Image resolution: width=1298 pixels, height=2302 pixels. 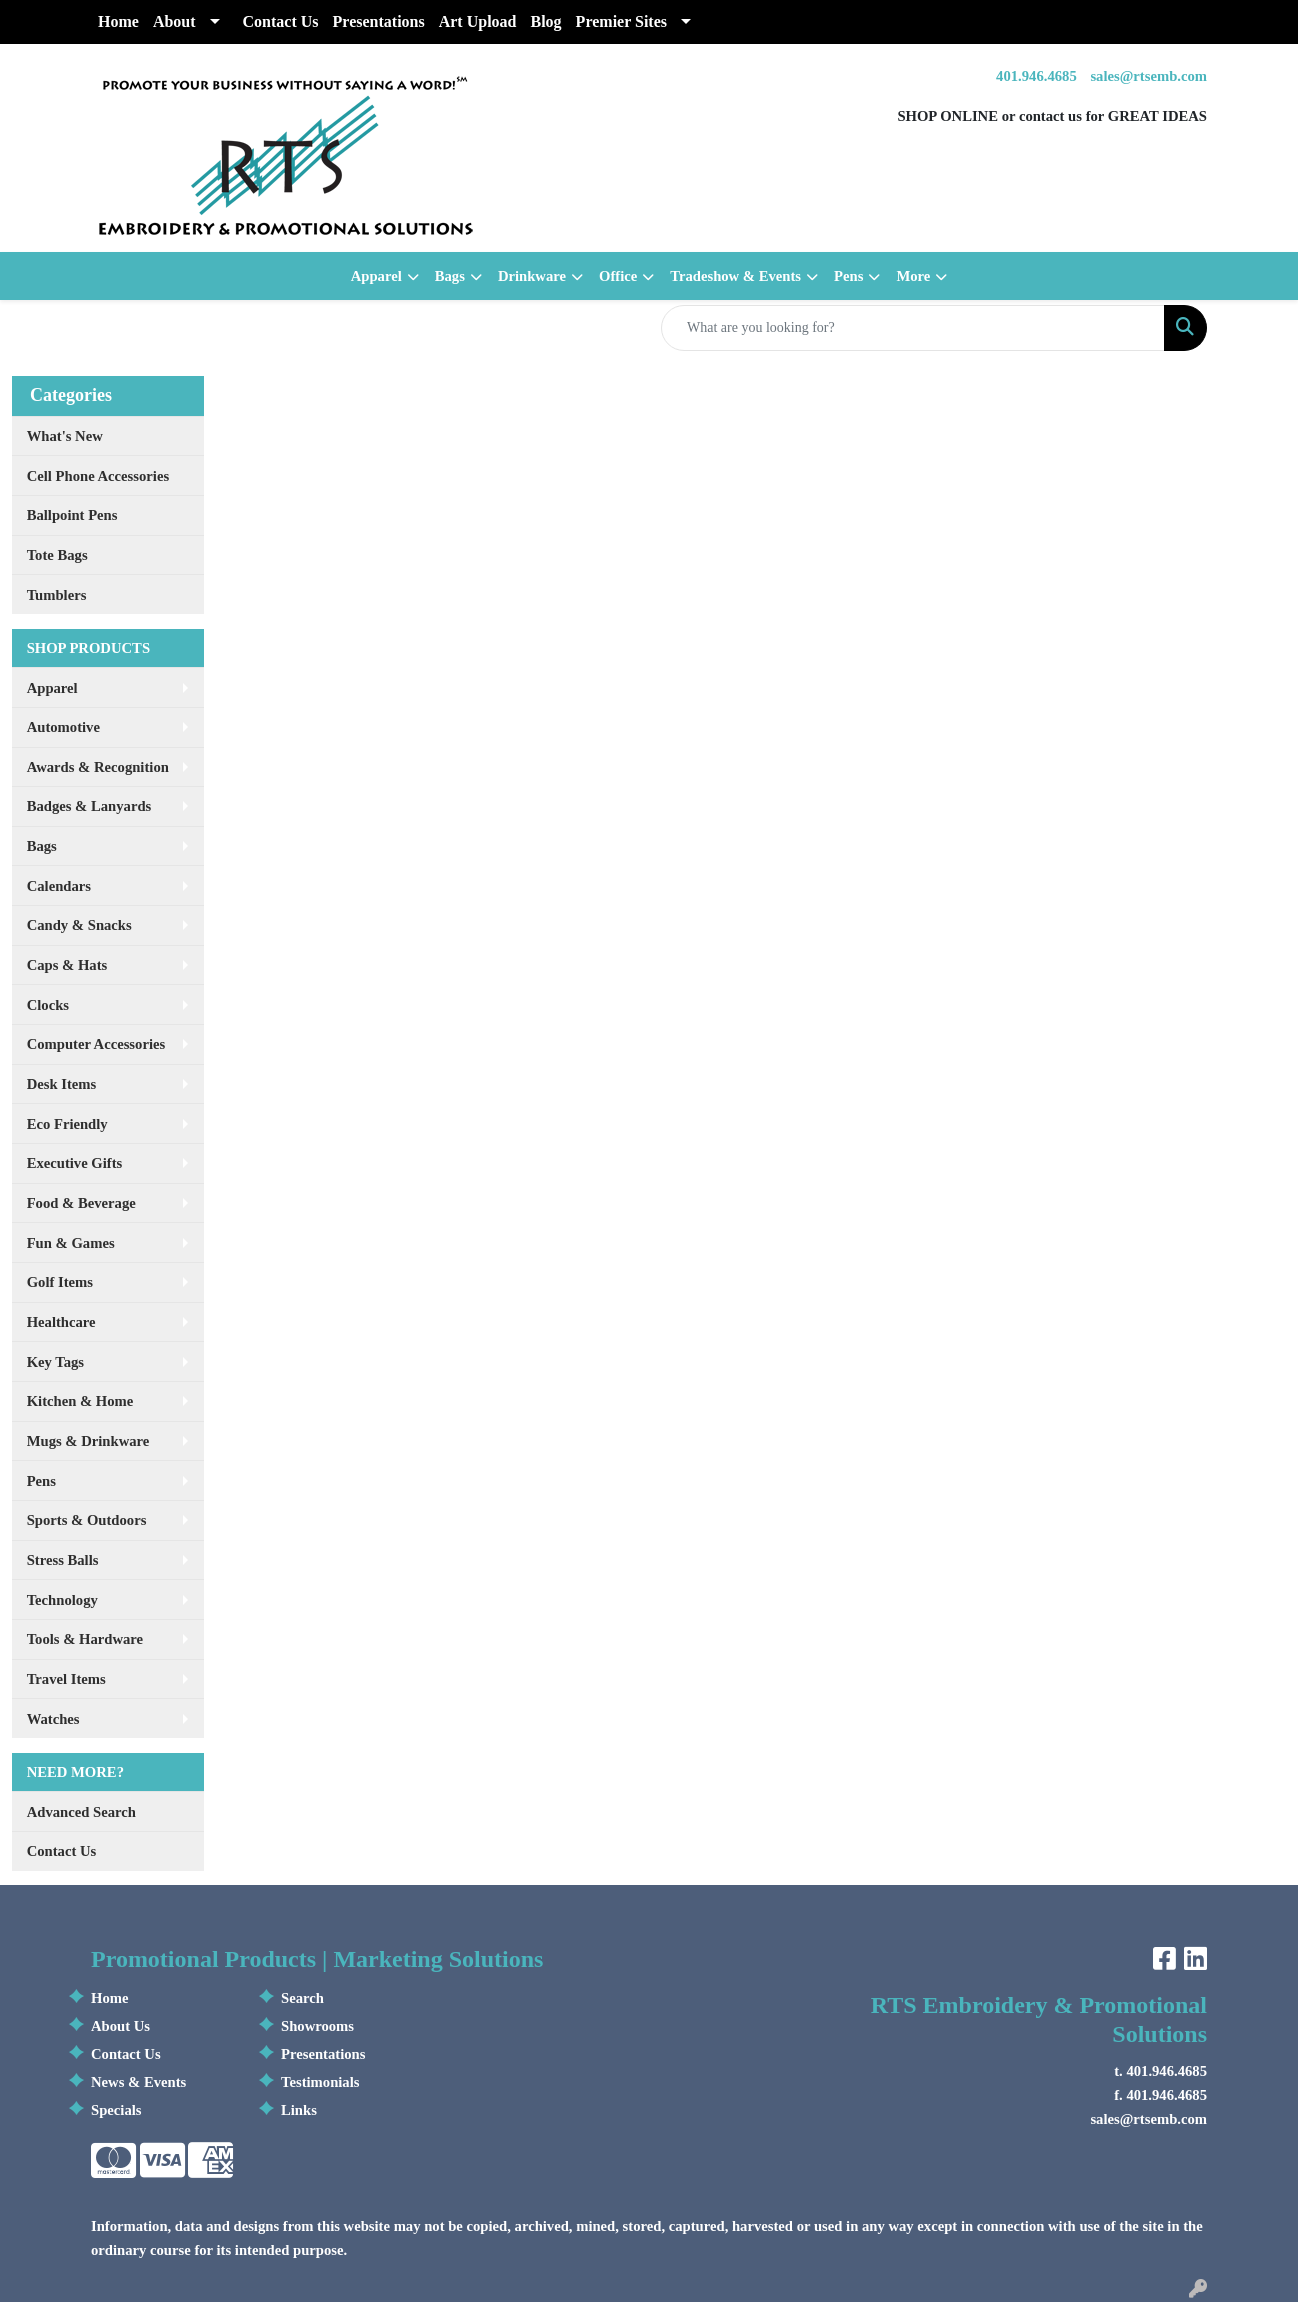 What do you see at coordinates (118, 21) in the screenshot?
I see `Home` at bounding box center [118, 21].